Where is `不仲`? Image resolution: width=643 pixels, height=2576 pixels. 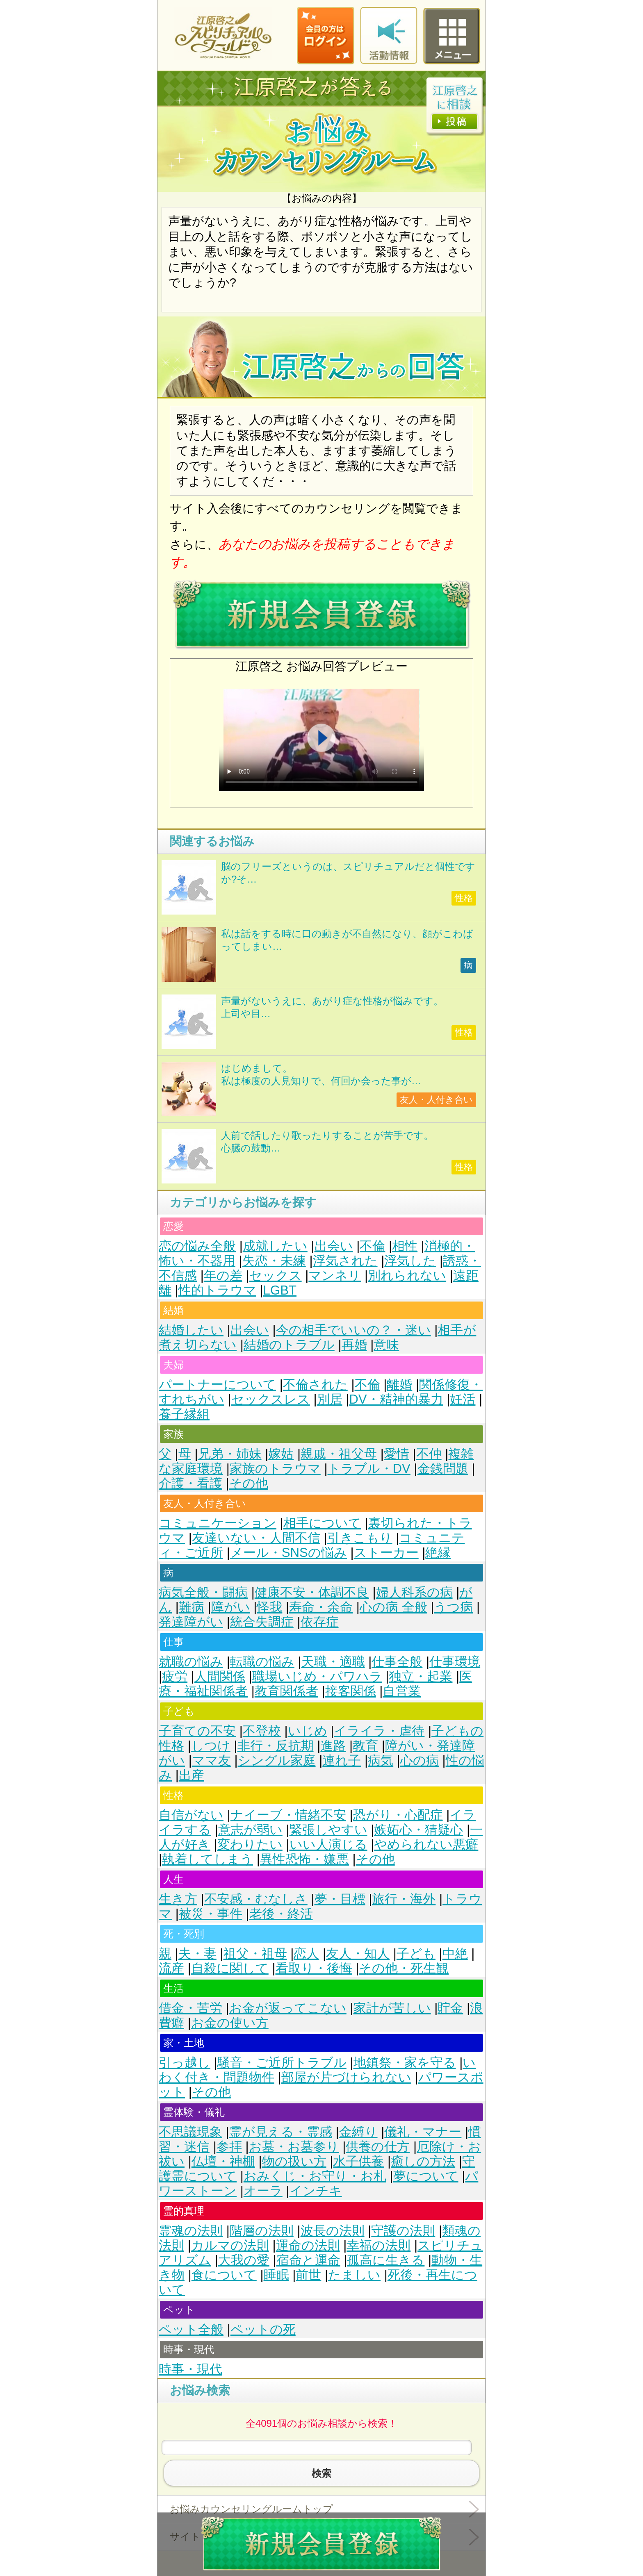 不仲 is located at coordinates (429, 1454).